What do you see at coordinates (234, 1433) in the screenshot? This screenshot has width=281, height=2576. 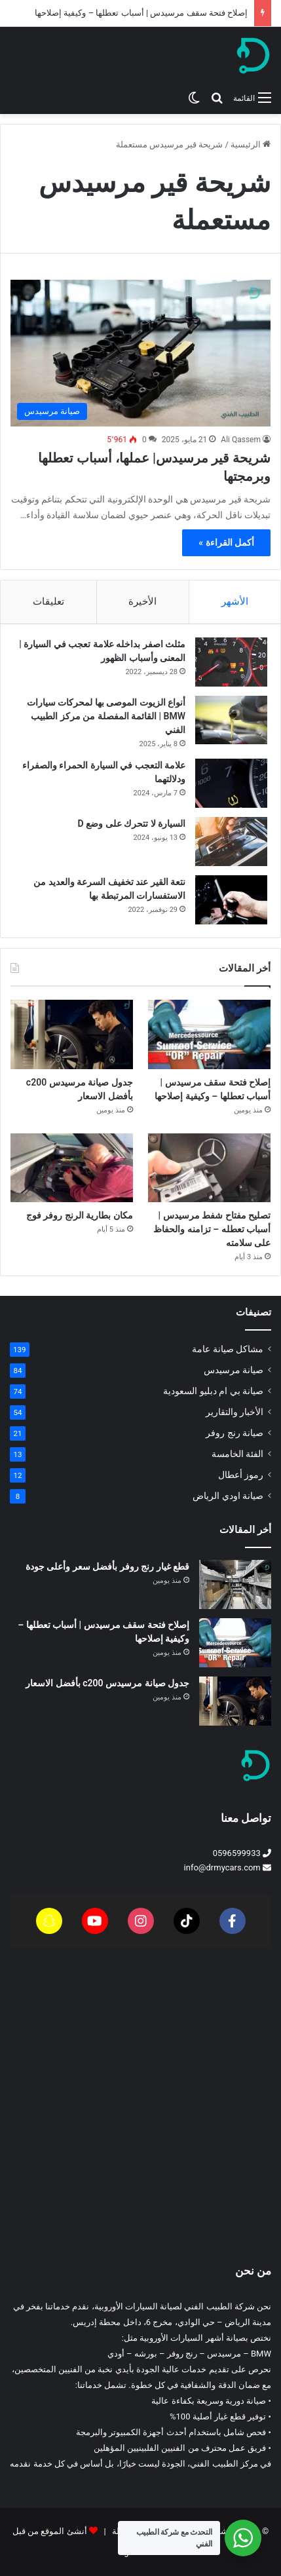 I see `صيانة رنج روفر` at bounding box center [234, 1433].